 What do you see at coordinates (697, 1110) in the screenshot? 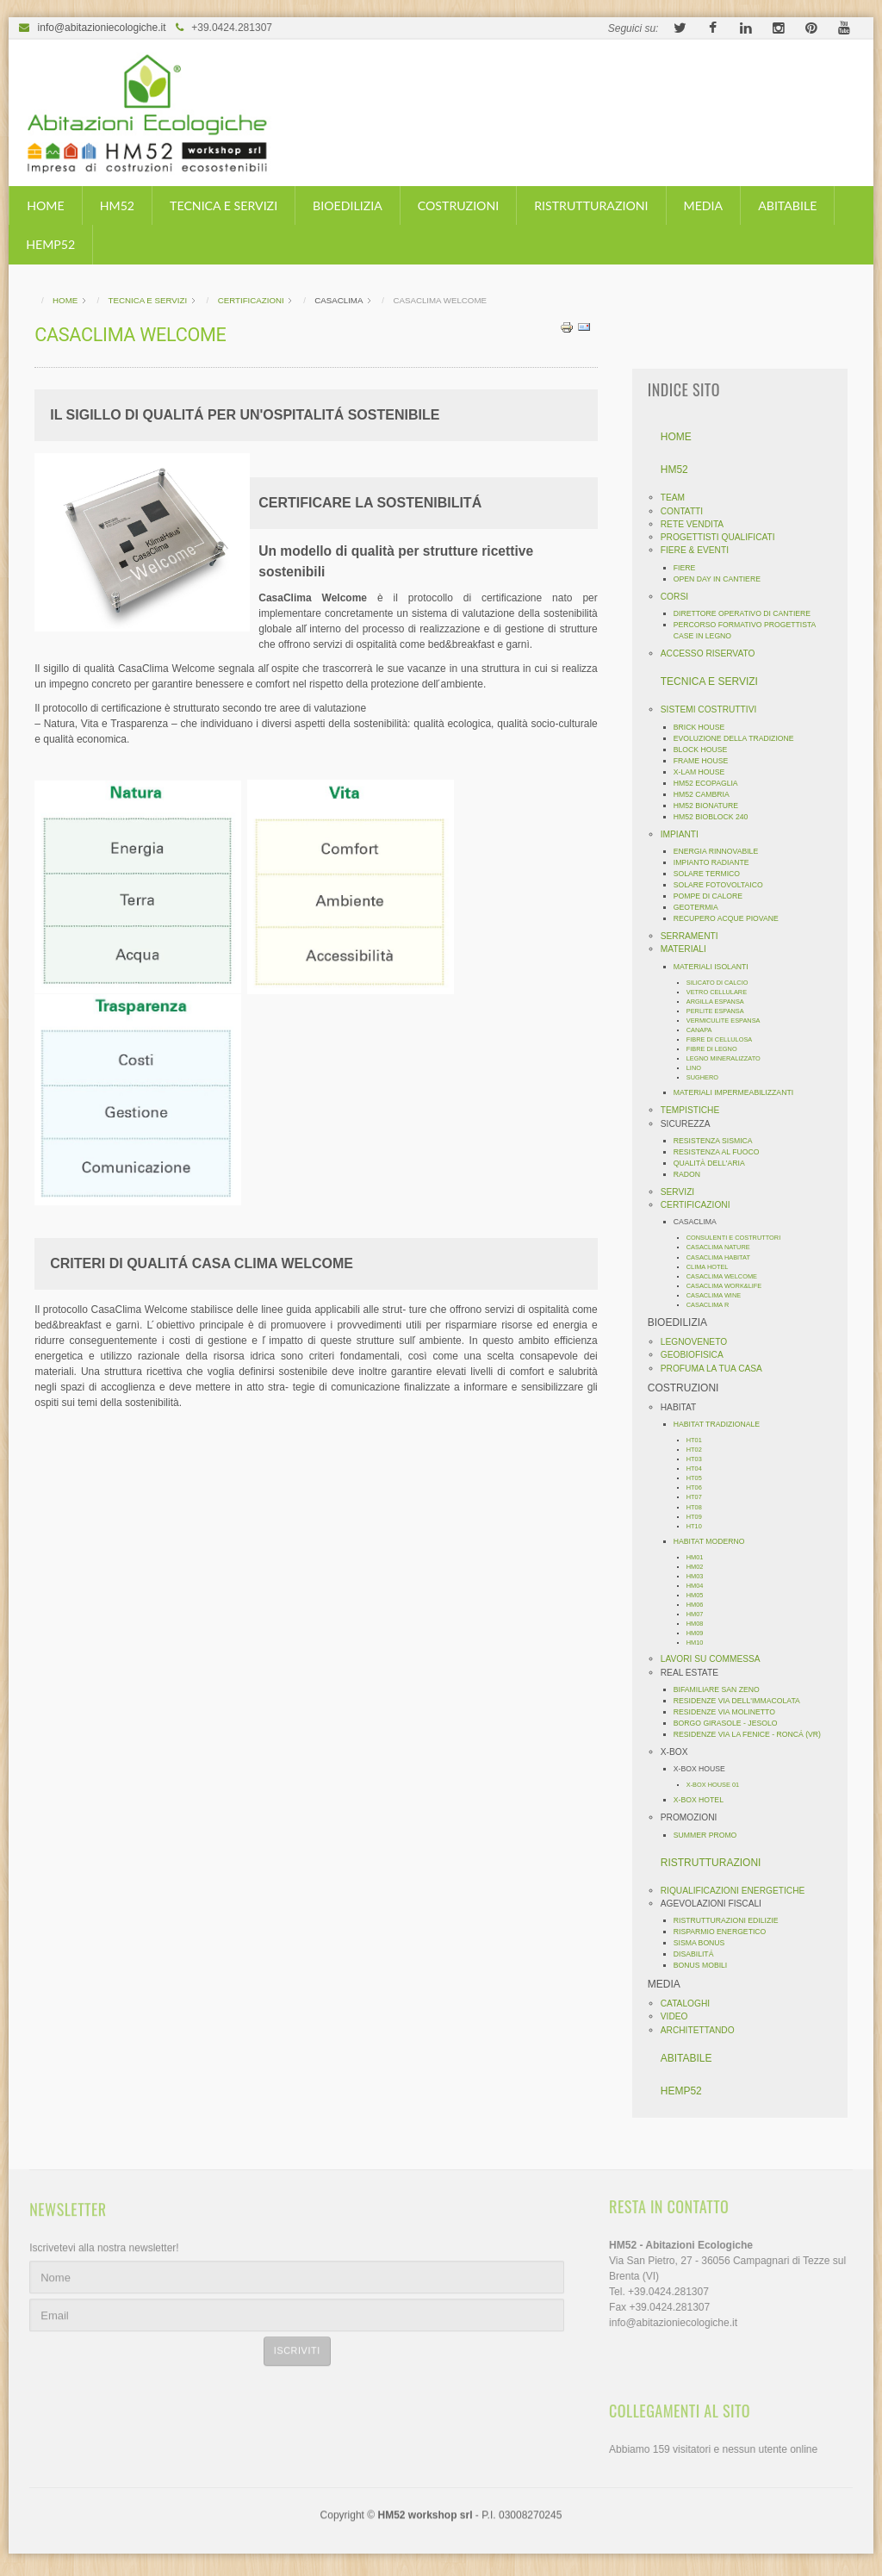
I see `TEMPISTICHE` at bounding box center [697, 1110].